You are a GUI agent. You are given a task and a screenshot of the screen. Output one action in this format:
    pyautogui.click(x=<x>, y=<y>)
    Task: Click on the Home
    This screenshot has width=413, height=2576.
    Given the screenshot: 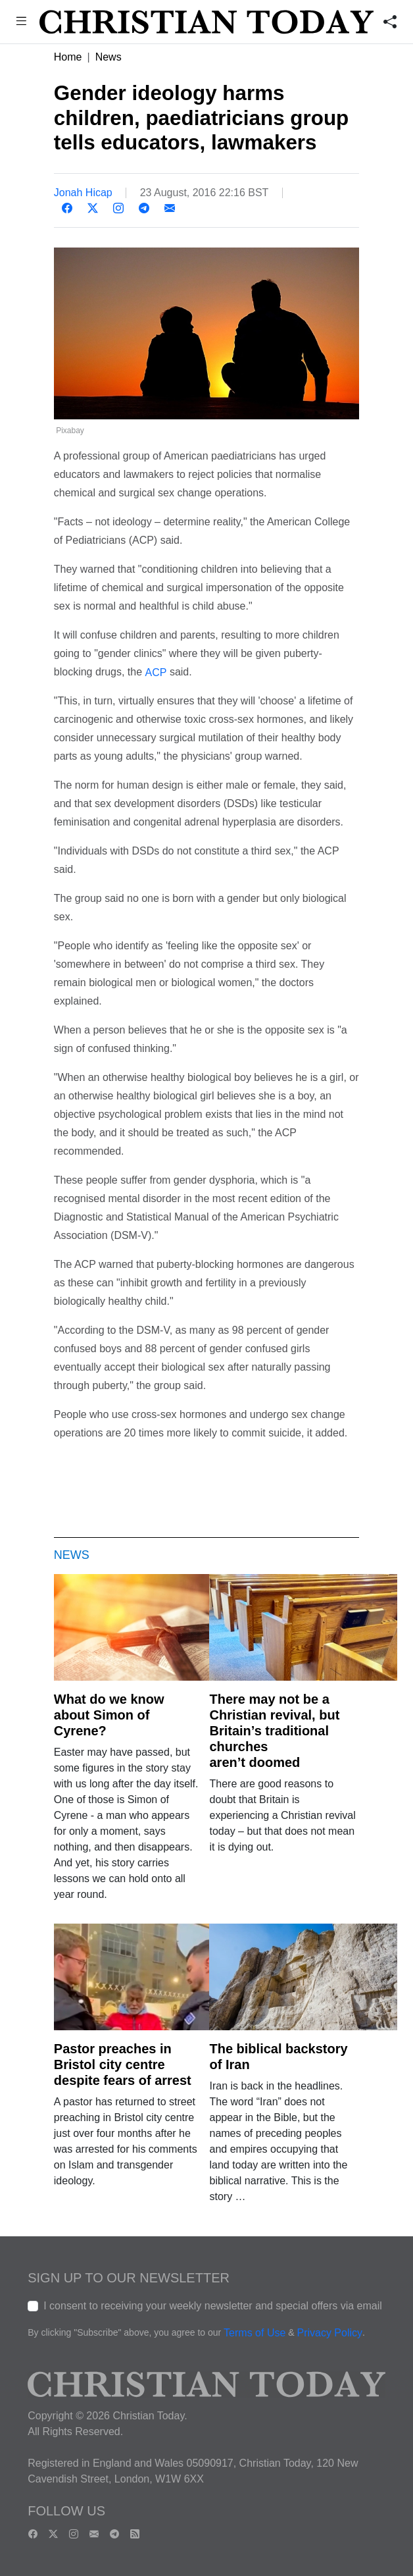 What is the action you would take?
    pyautogui.click(x=68, y=57)
    